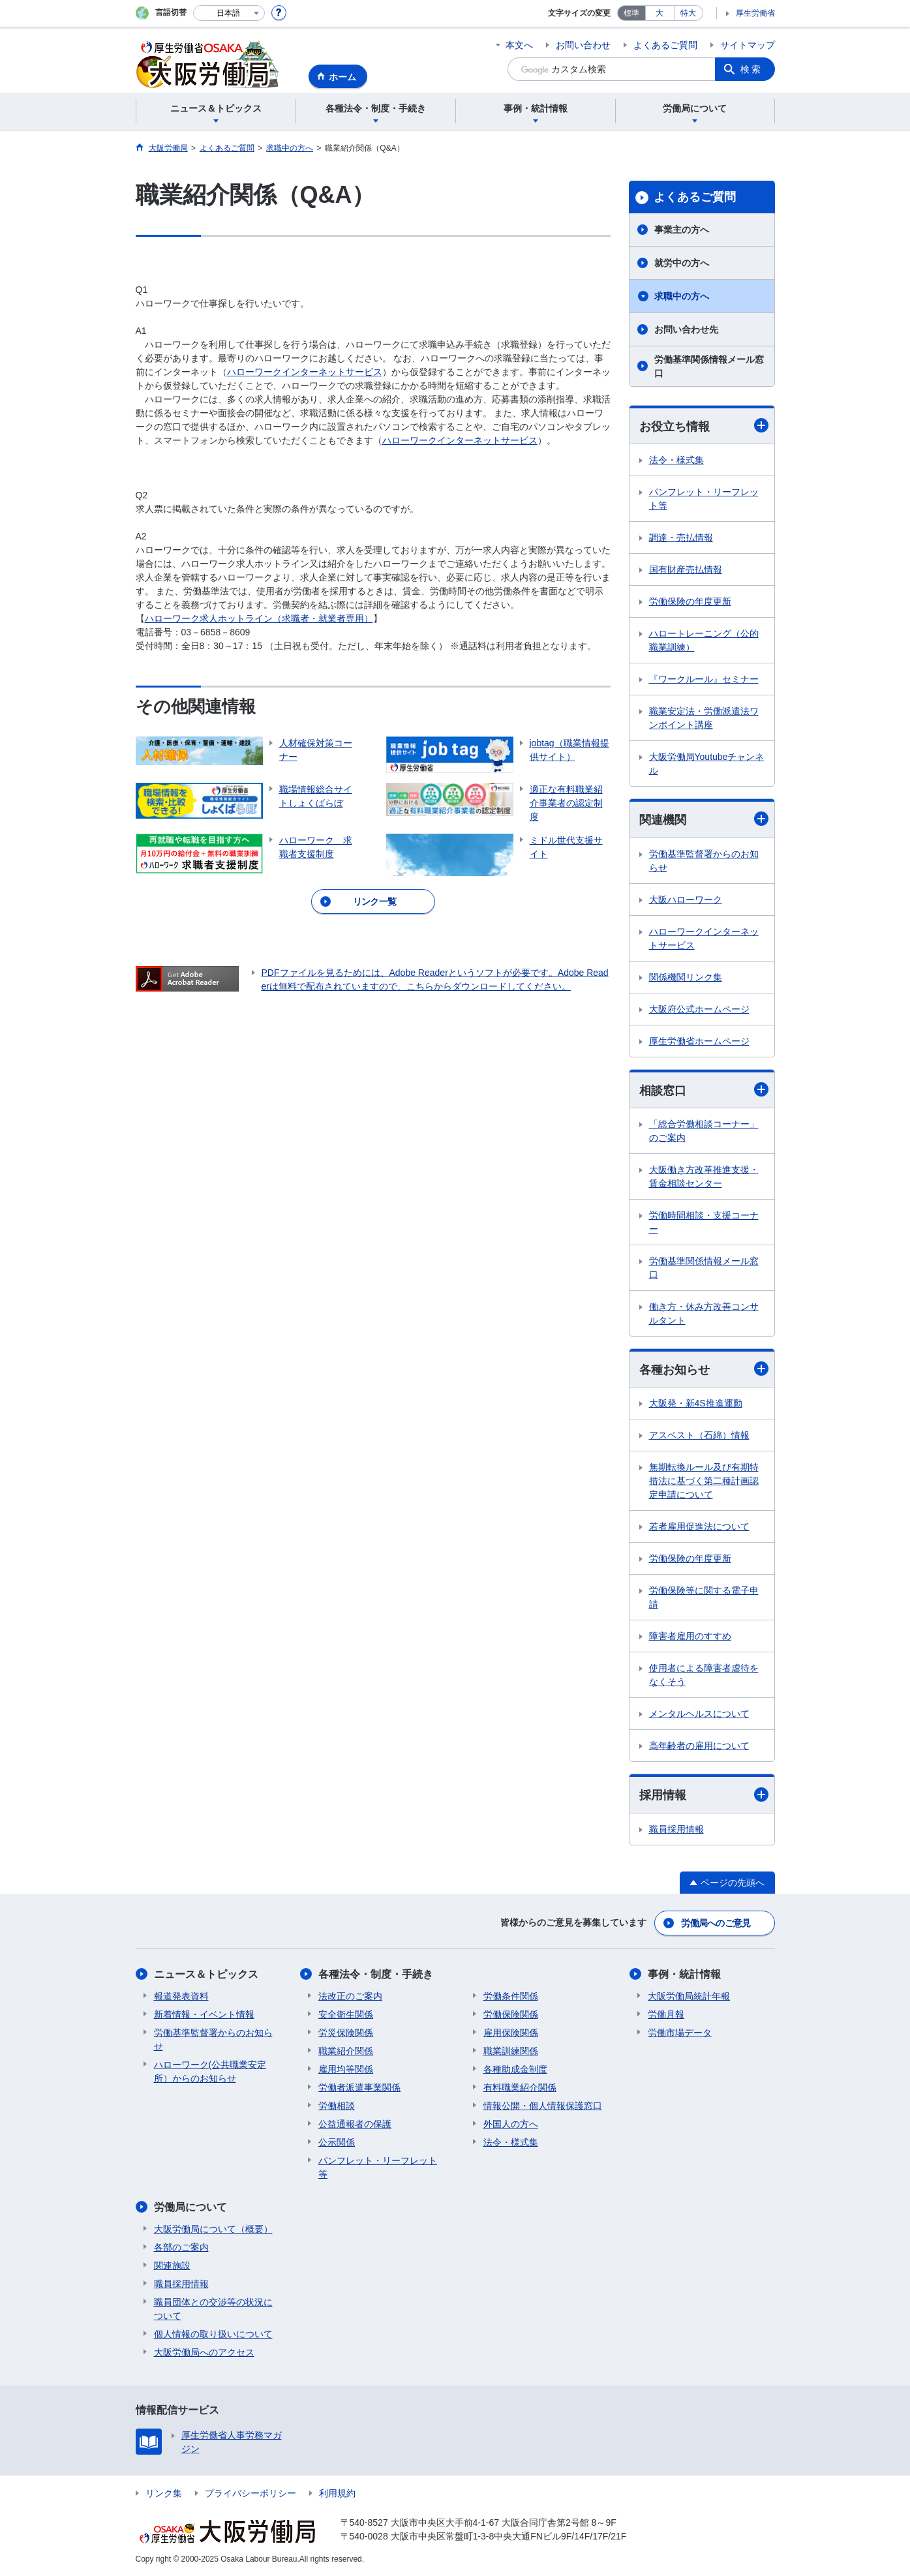  Describe the element at coordinates (304, 372) in the screenshot. I see `ハローワークインターネットサービス` at that location.